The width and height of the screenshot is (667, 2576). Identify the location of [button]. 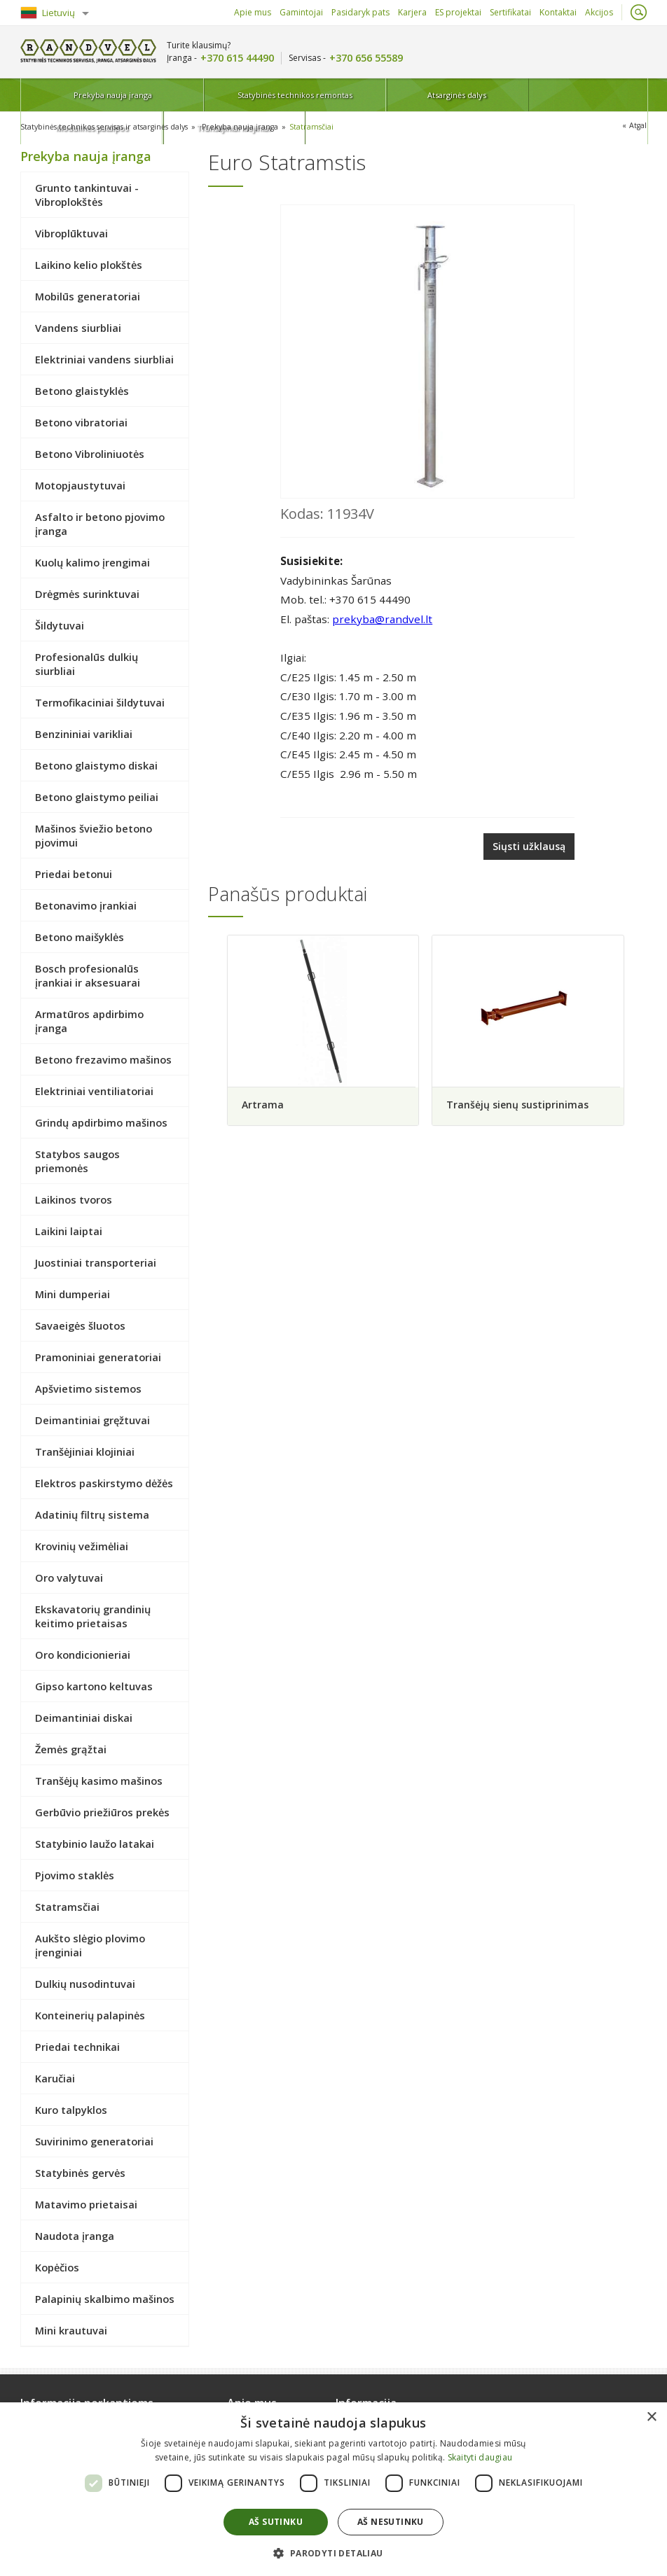
(333, 2552).